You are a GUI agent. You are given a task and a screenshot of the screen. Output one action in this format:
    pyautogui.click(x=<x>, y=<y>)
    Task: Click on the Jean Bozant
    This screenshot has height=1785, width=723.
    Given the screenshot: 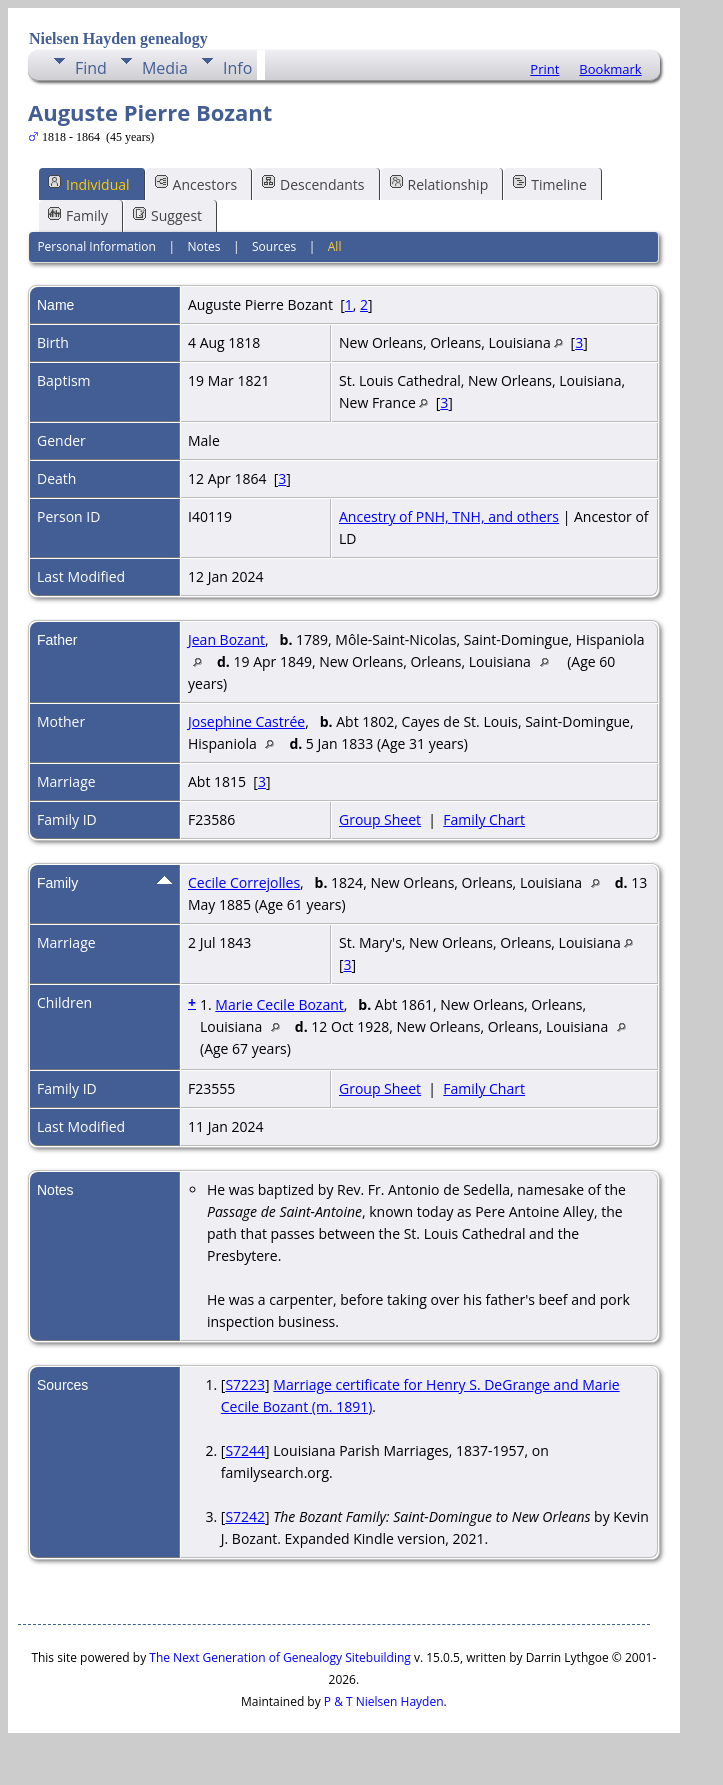 What is the action you would take?
    pyautogui.click(x=226, y=639)
    